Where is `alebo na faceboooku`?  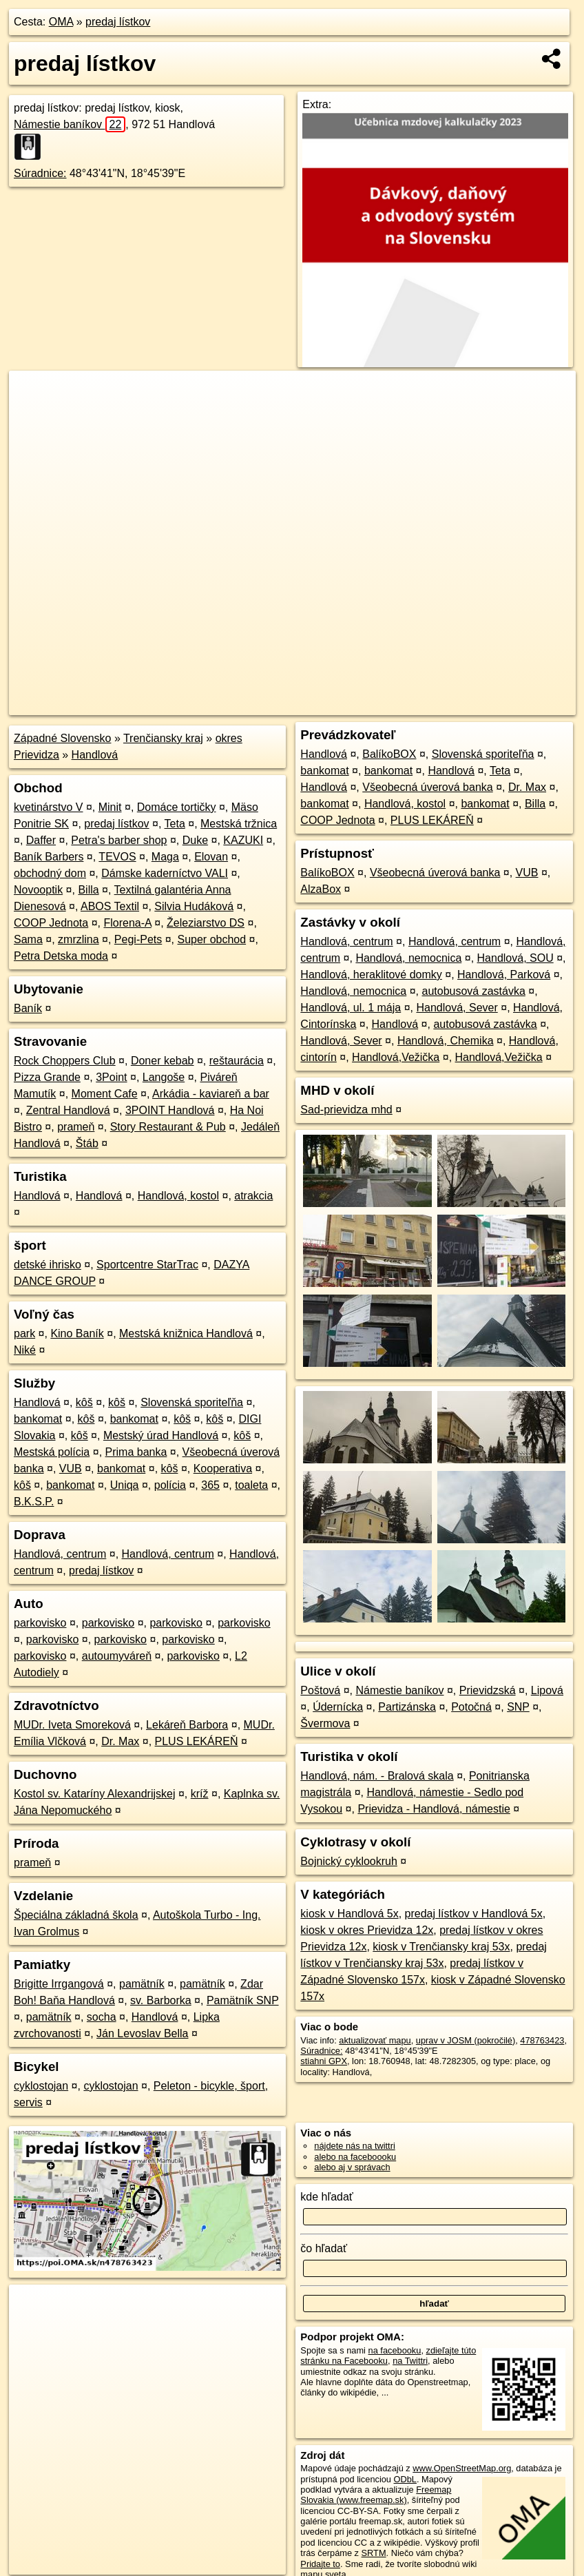 alebo na faceboooku is located at coordinates (355, 2157).